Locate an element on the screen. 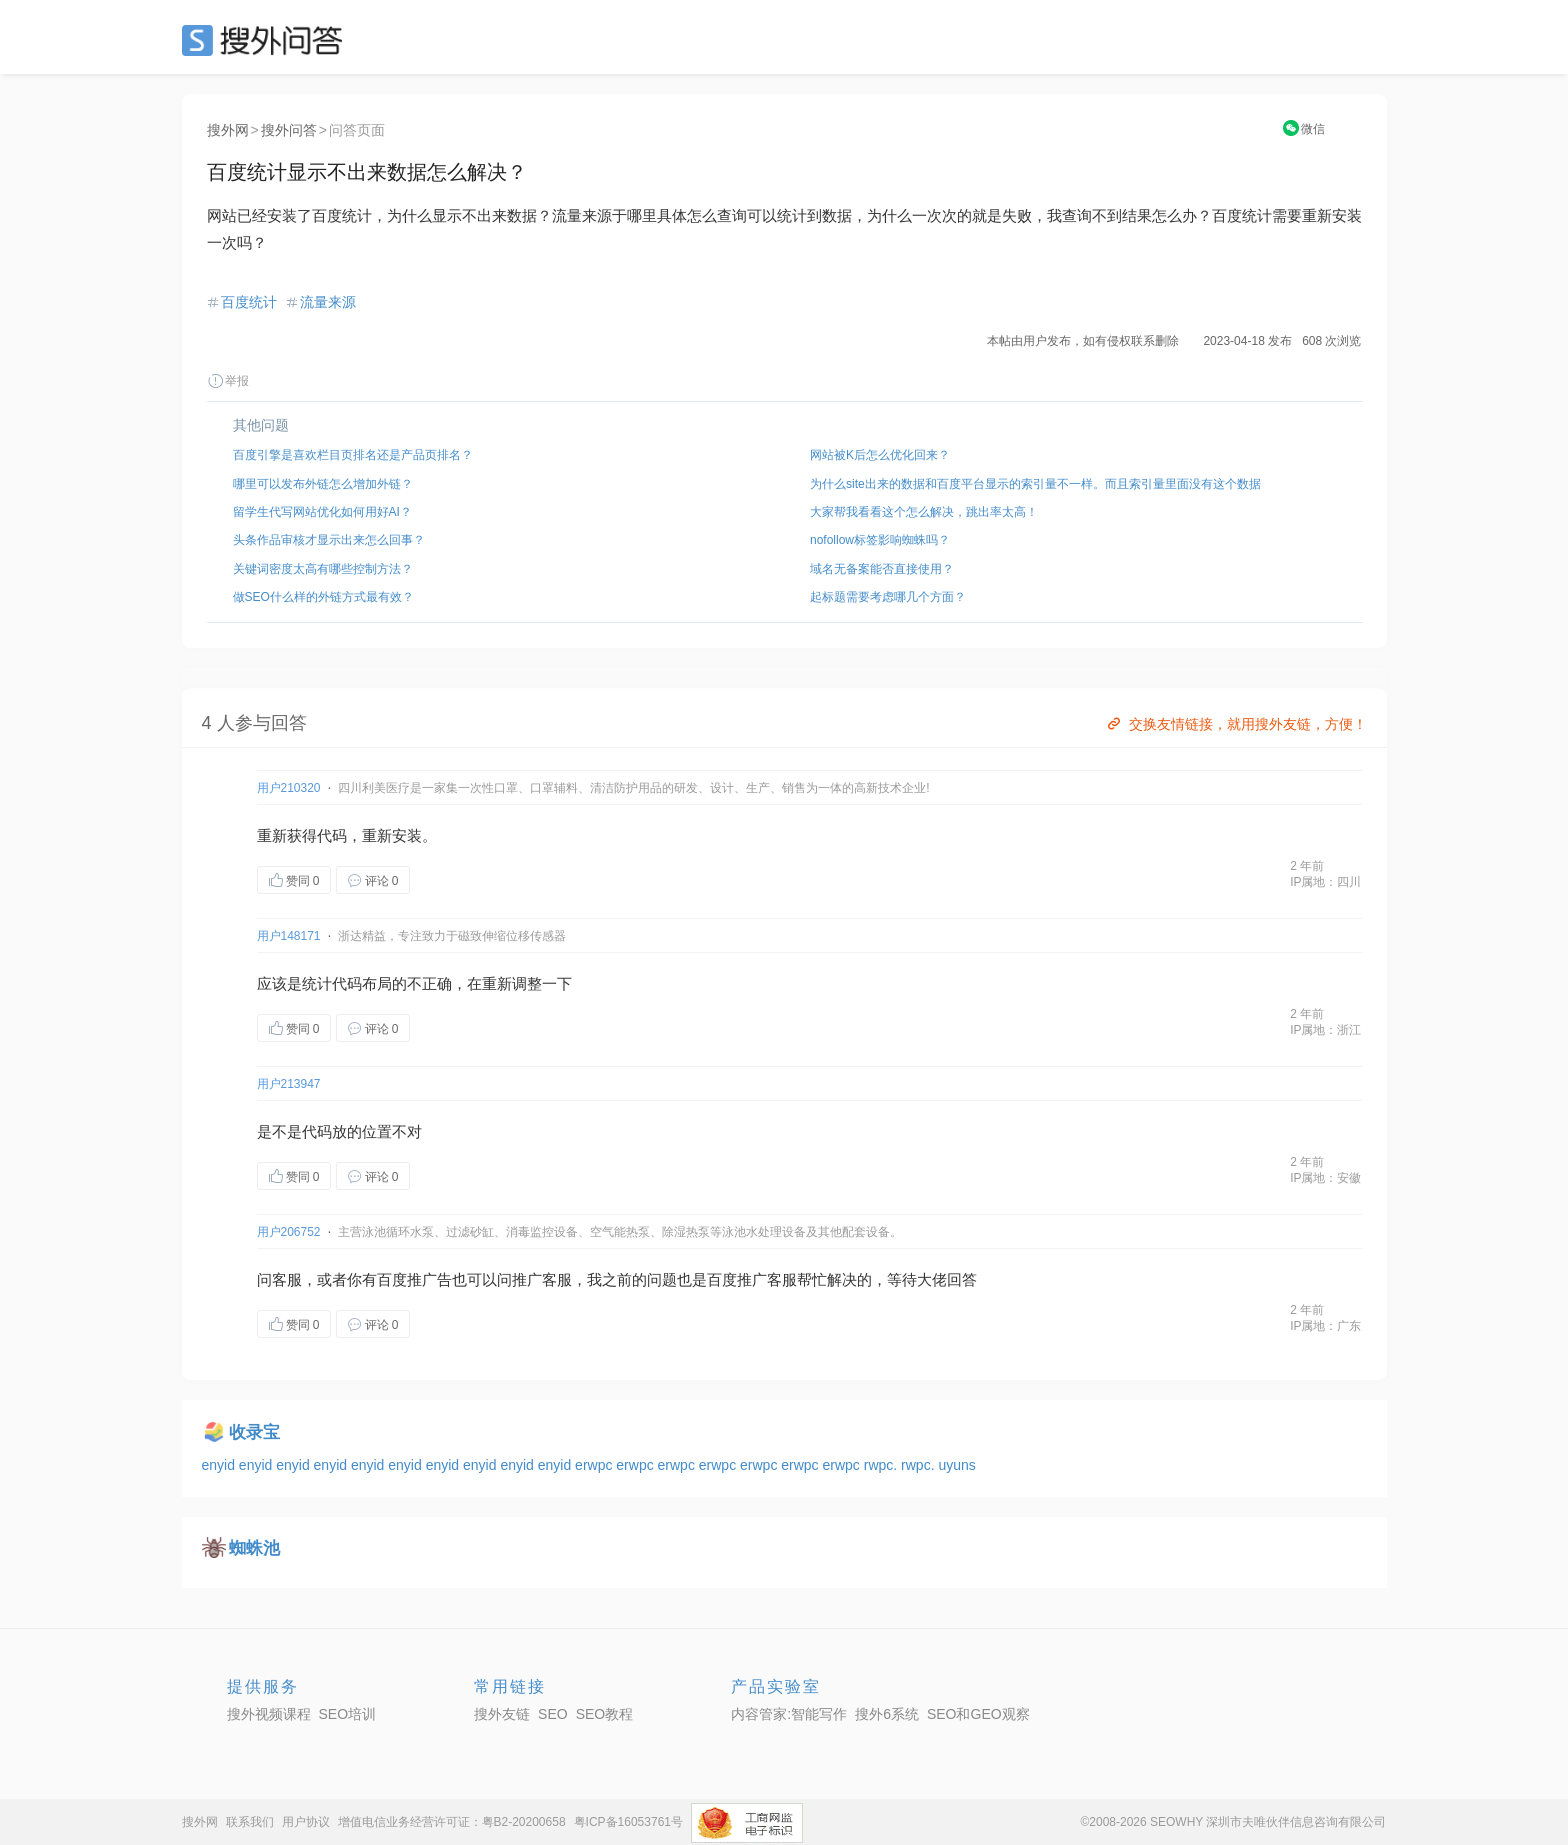  网站被K后怎么优化回来？ is located at coordinates (880, 455).